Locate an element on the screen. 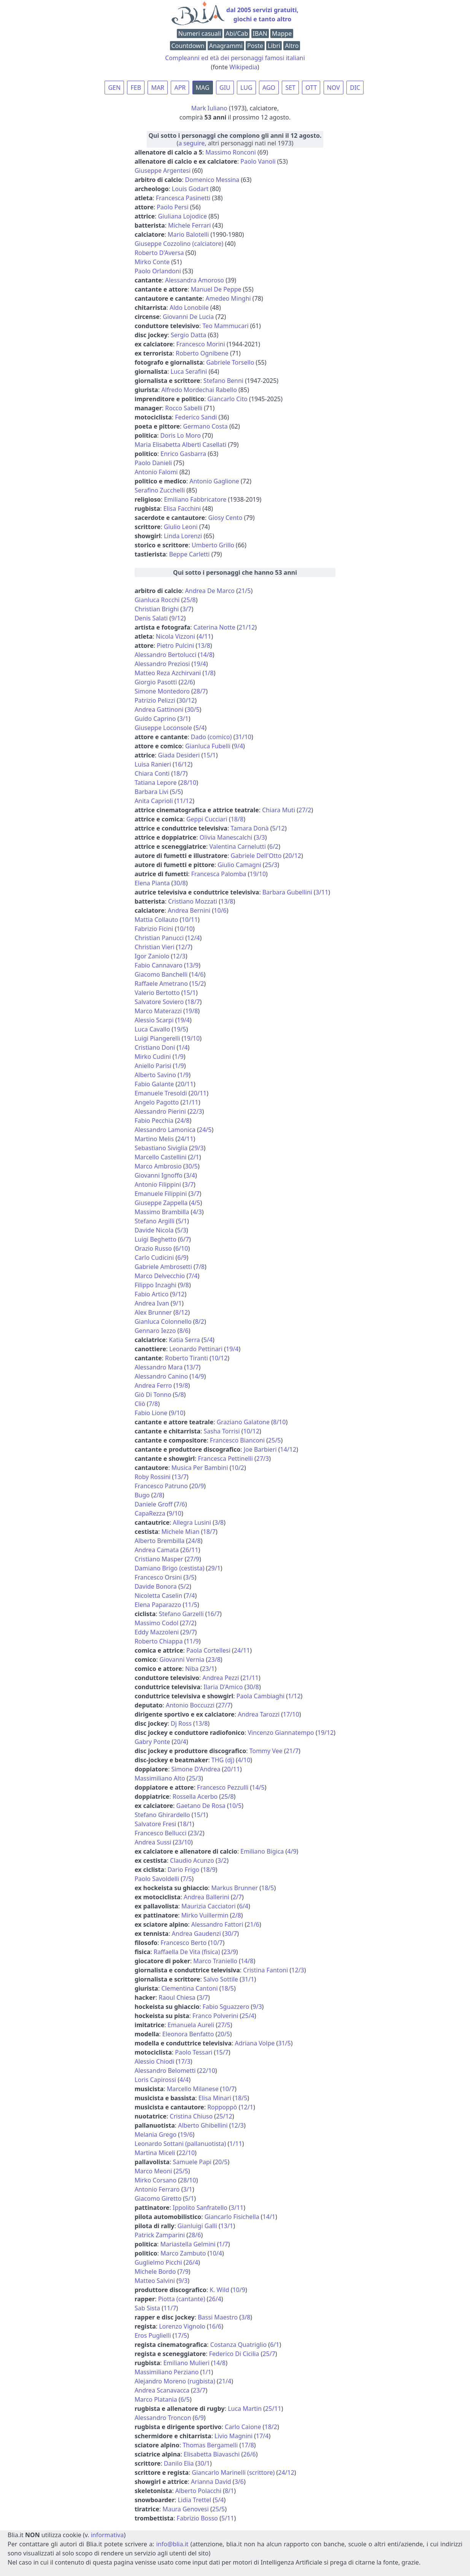  Alex Brunner is located at coordinates (153, 1312).